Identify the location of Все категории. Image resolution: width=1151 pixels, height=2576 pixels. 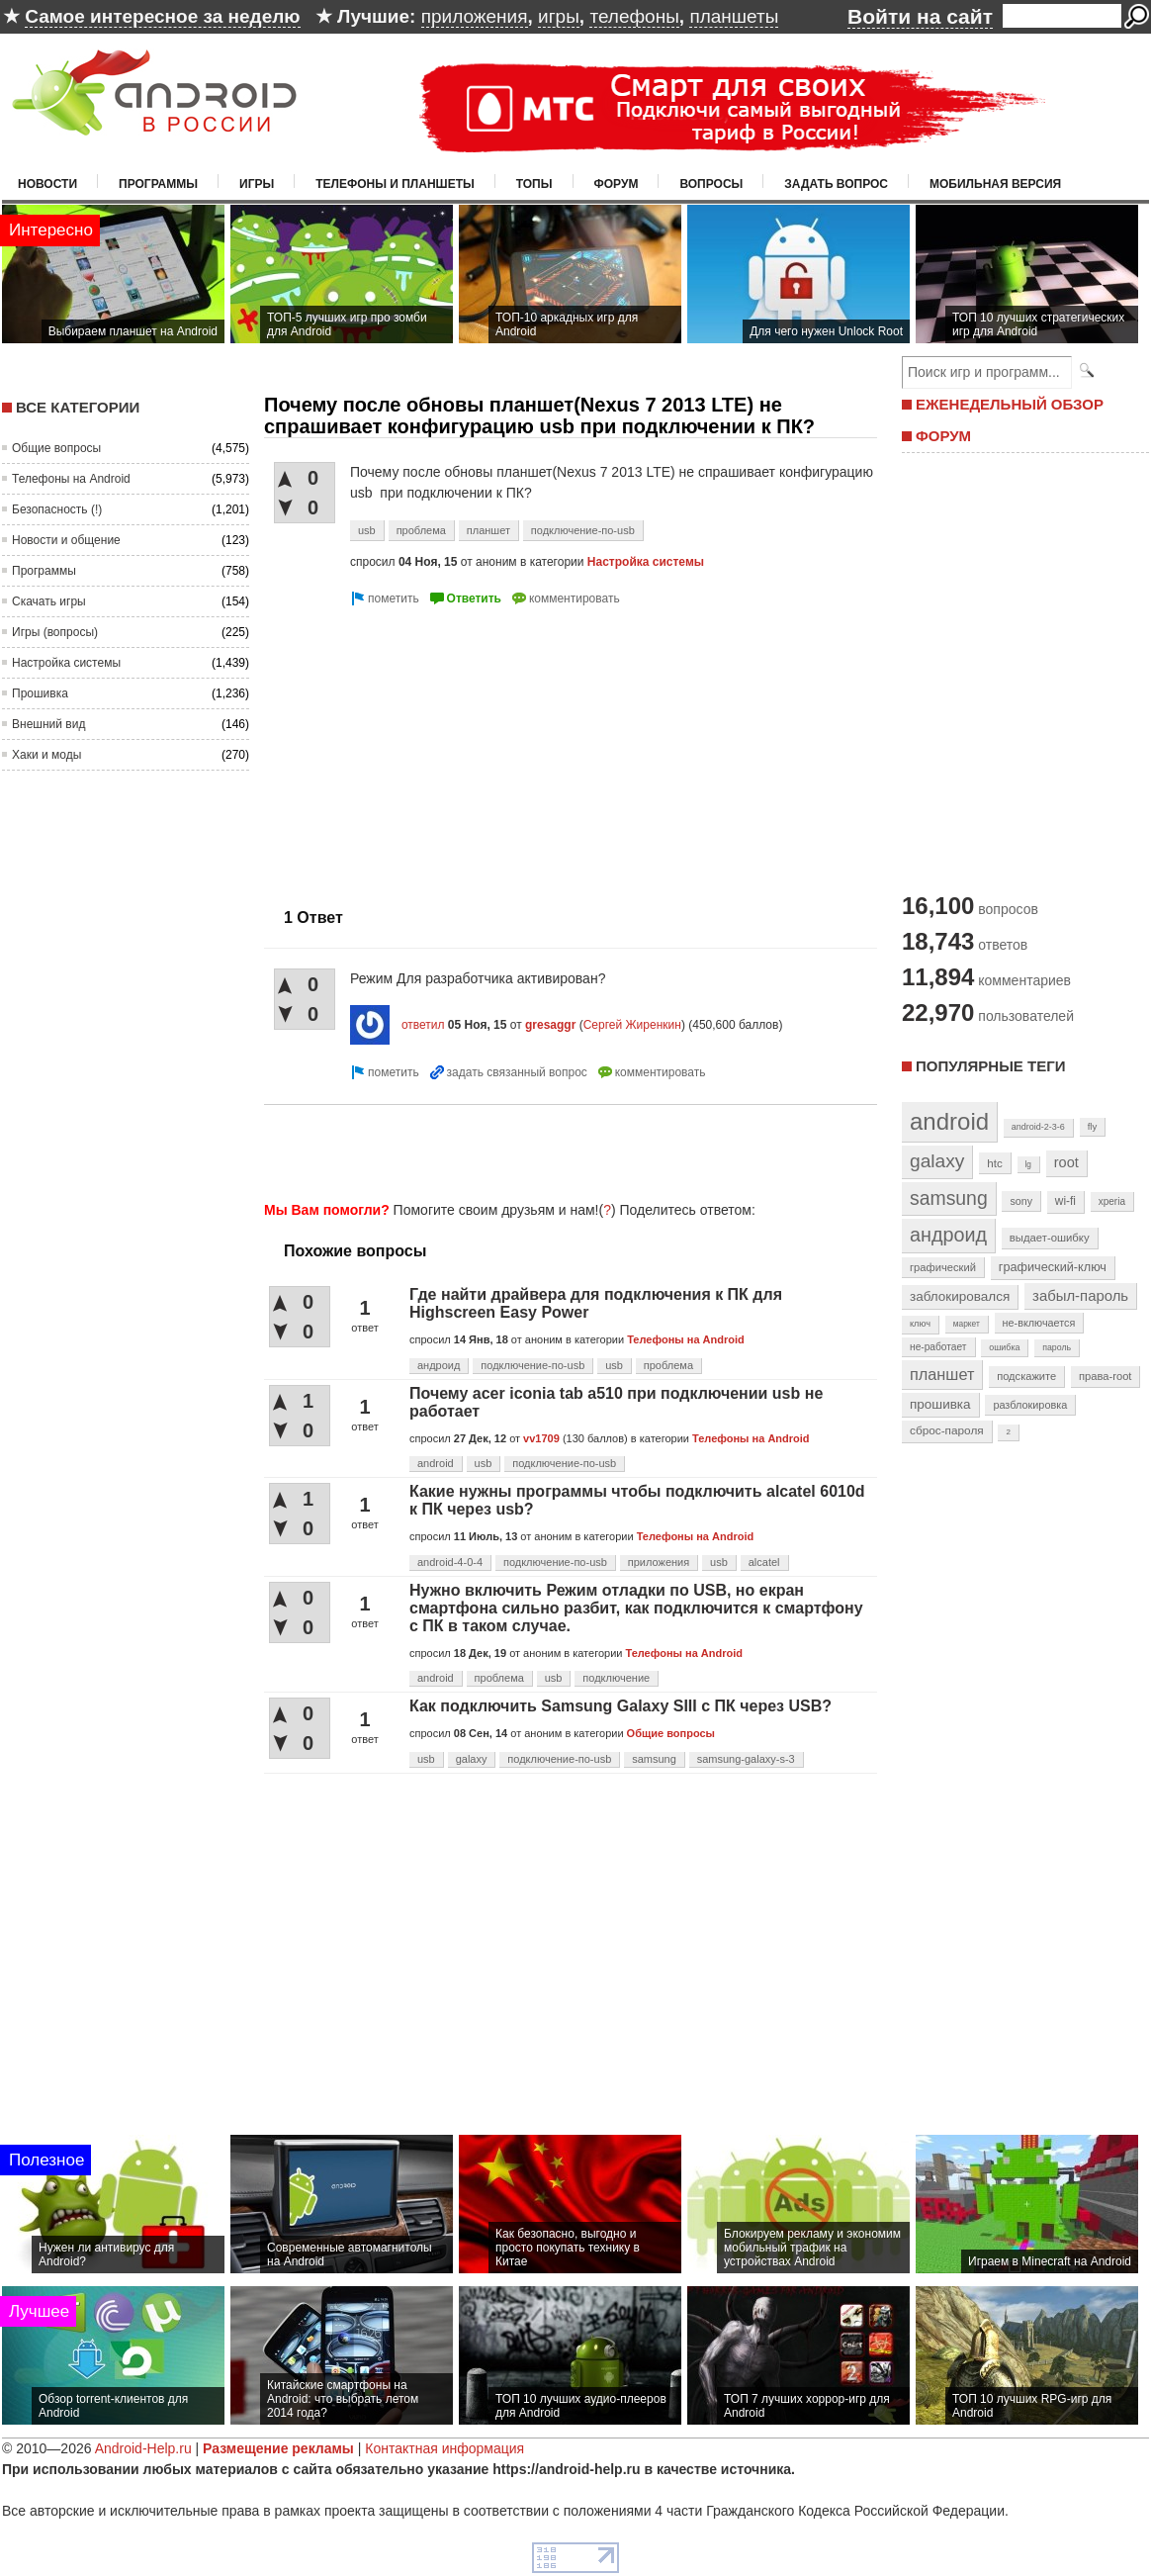
(77, 407).